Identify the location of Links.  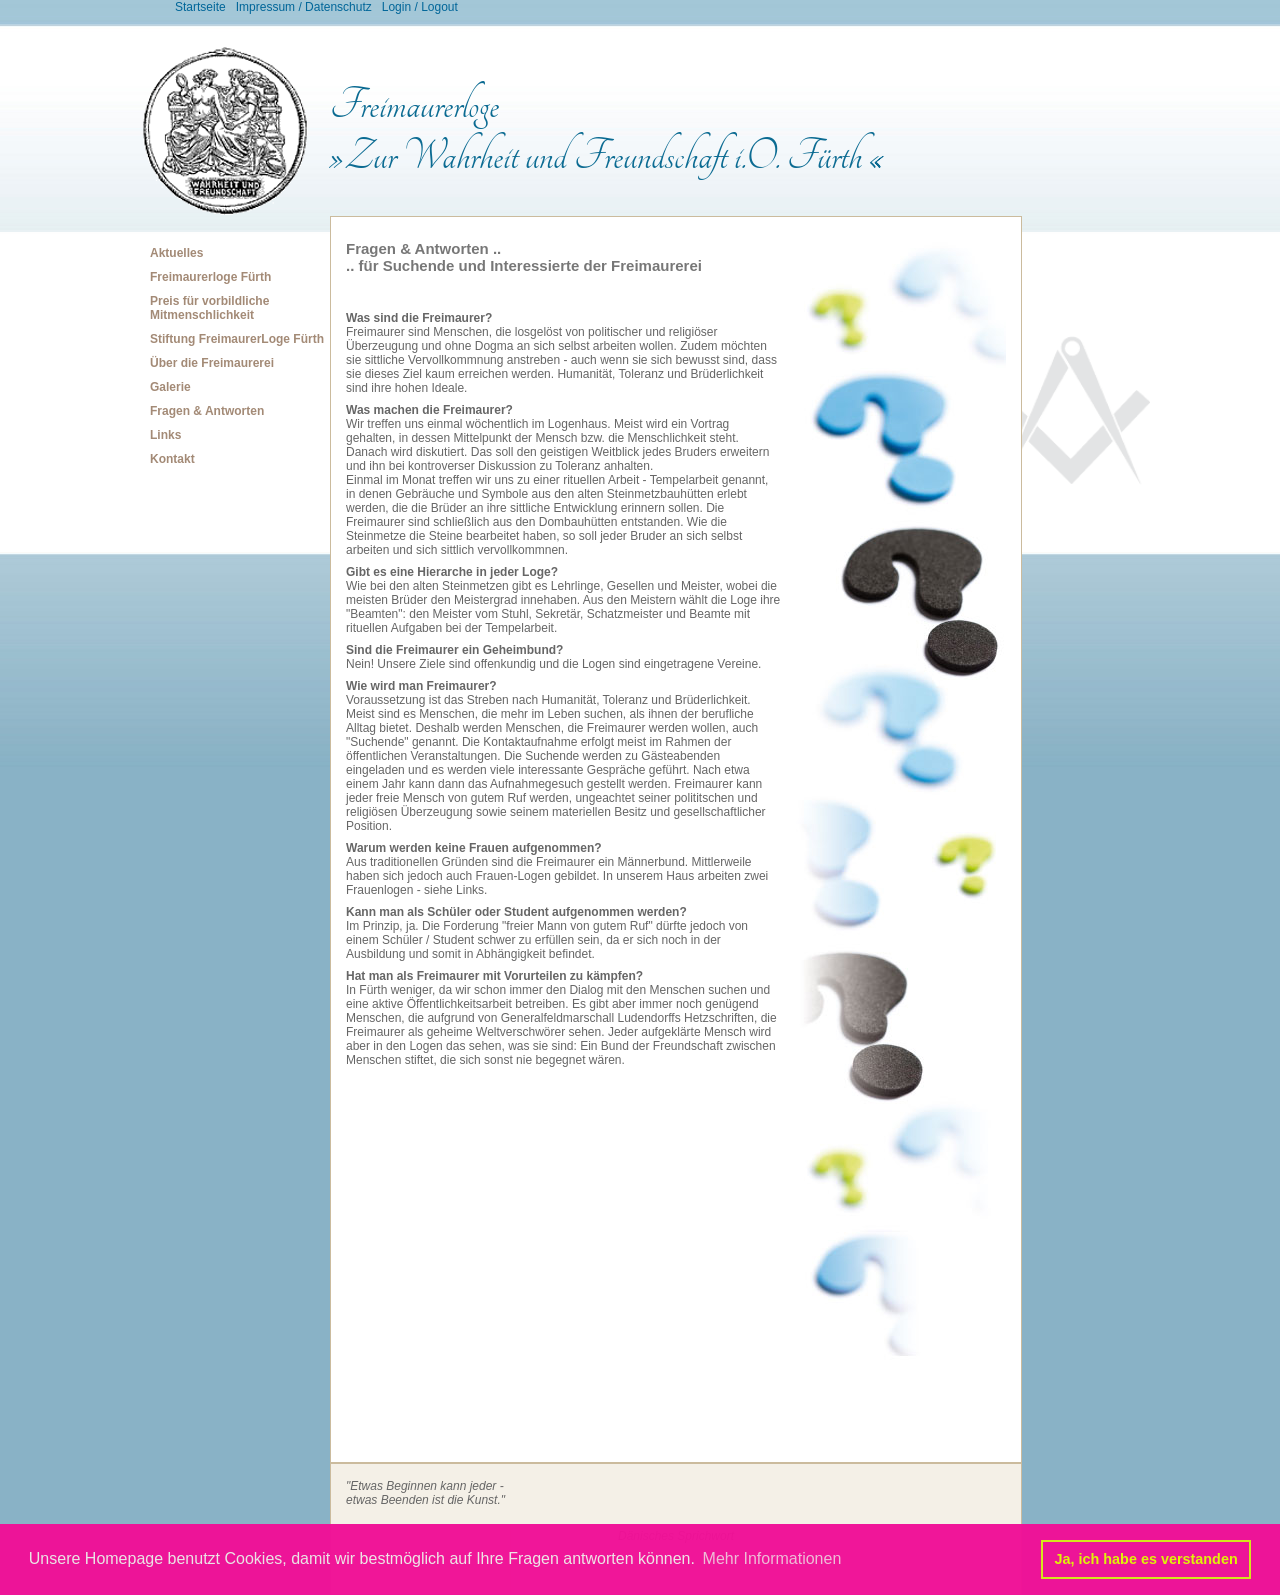
(165, 435).